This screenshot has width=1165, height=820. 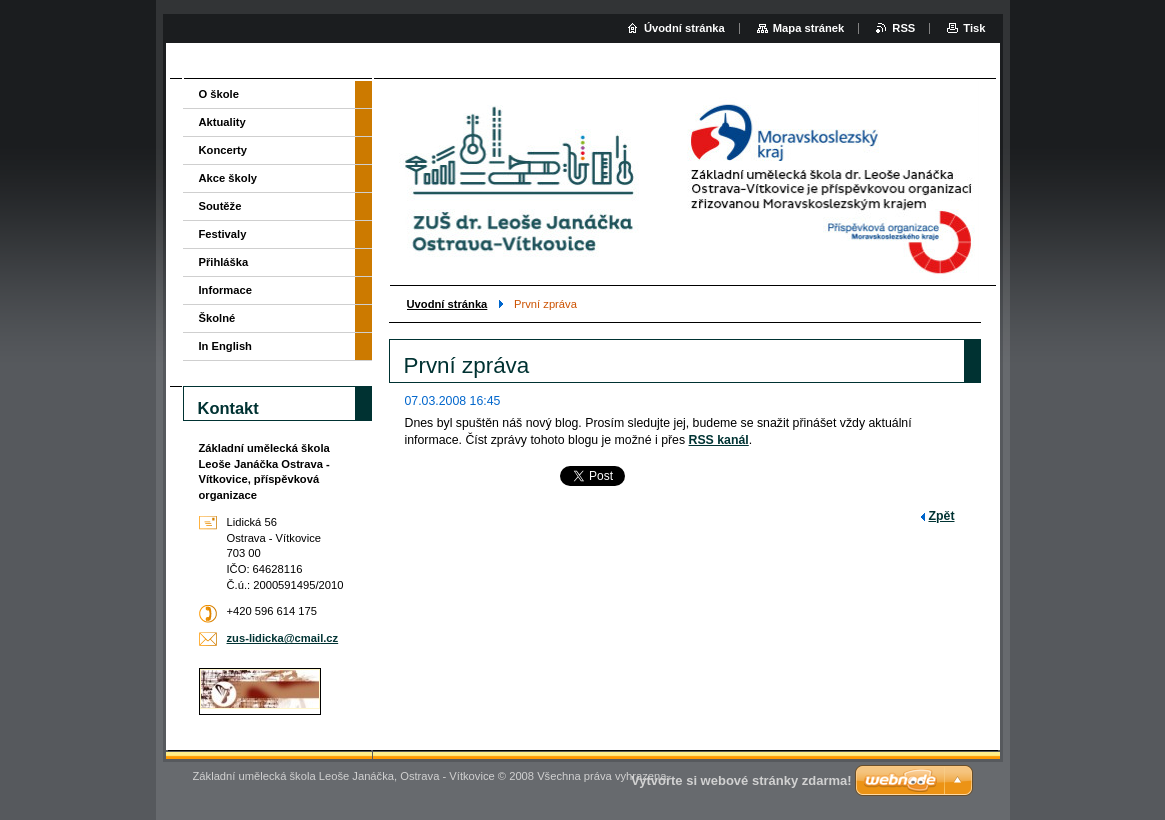 What do you see at coordinates (223, 150) in the screenshot?
I see `Koncerty` at bounding box center [223, 150].